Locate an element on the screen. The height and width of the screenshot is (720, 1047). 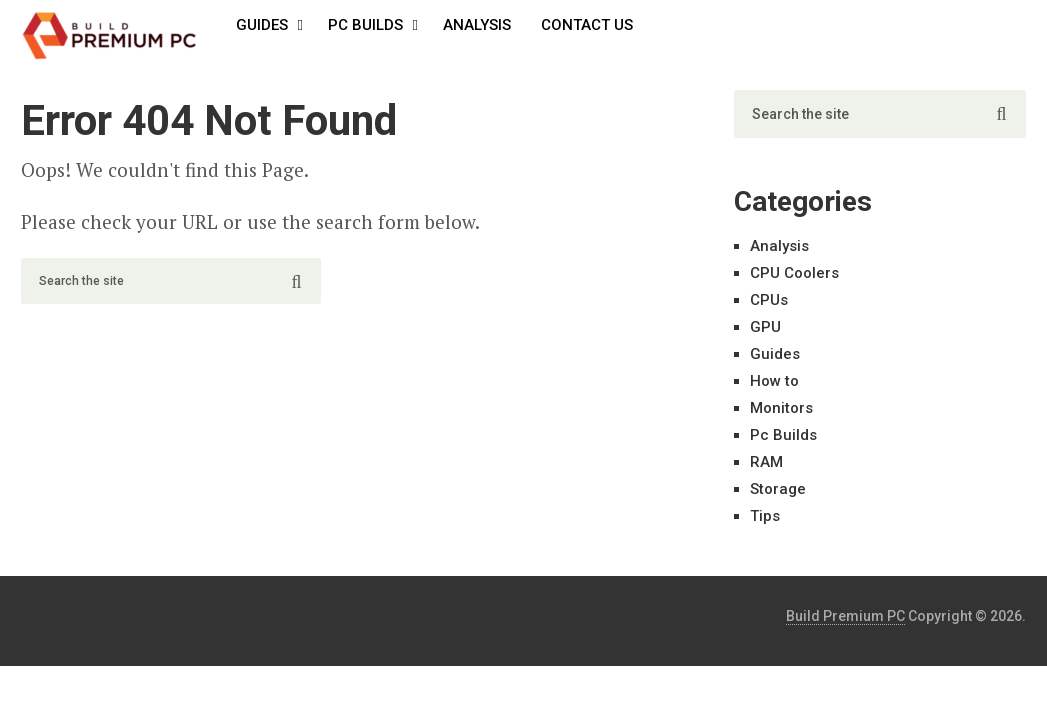
GPU is located at coordinates (765, 327).